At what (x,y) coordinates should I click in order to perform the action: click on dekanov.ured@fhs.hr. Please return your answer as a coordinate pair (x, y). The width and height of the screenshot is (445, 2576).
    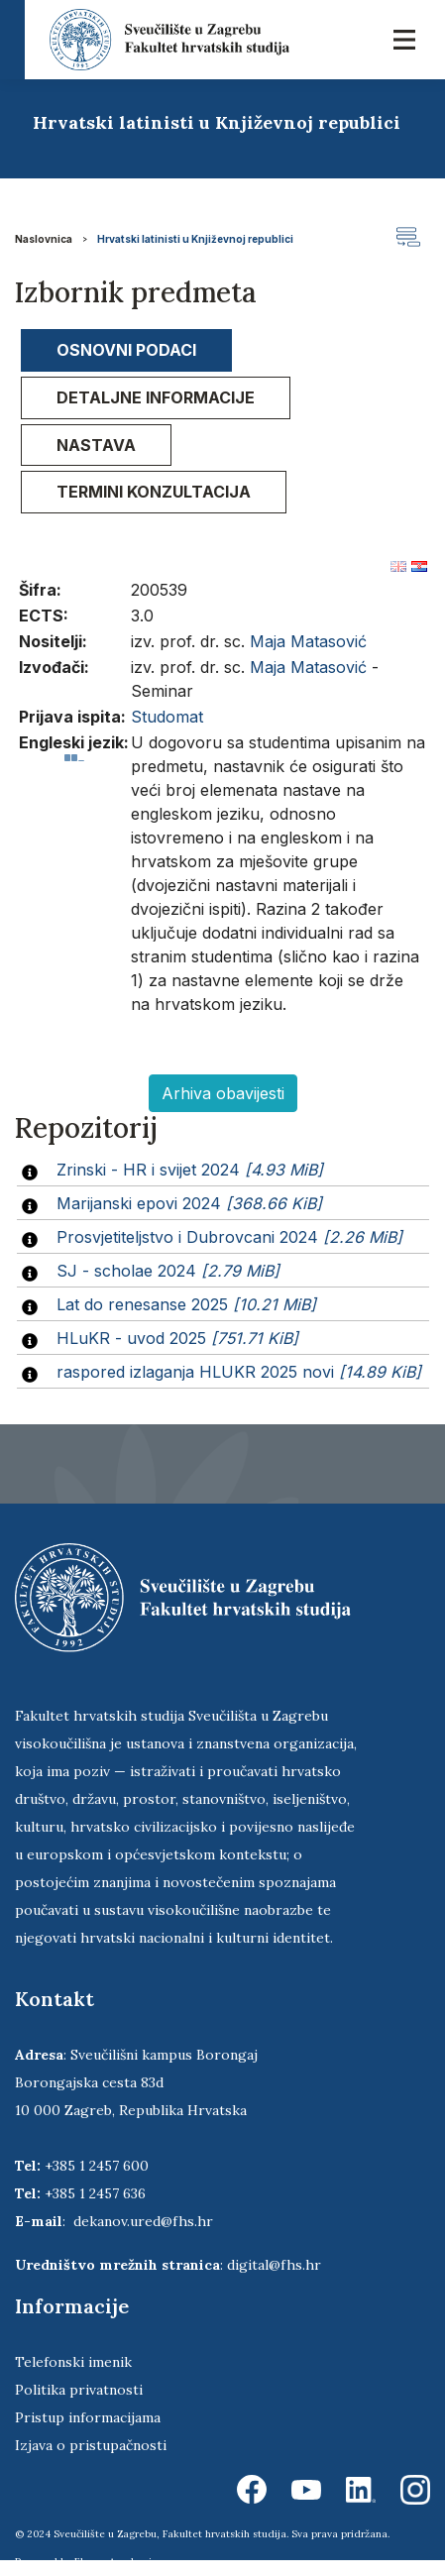
    Looking at the image, I should click on (143, 2221).